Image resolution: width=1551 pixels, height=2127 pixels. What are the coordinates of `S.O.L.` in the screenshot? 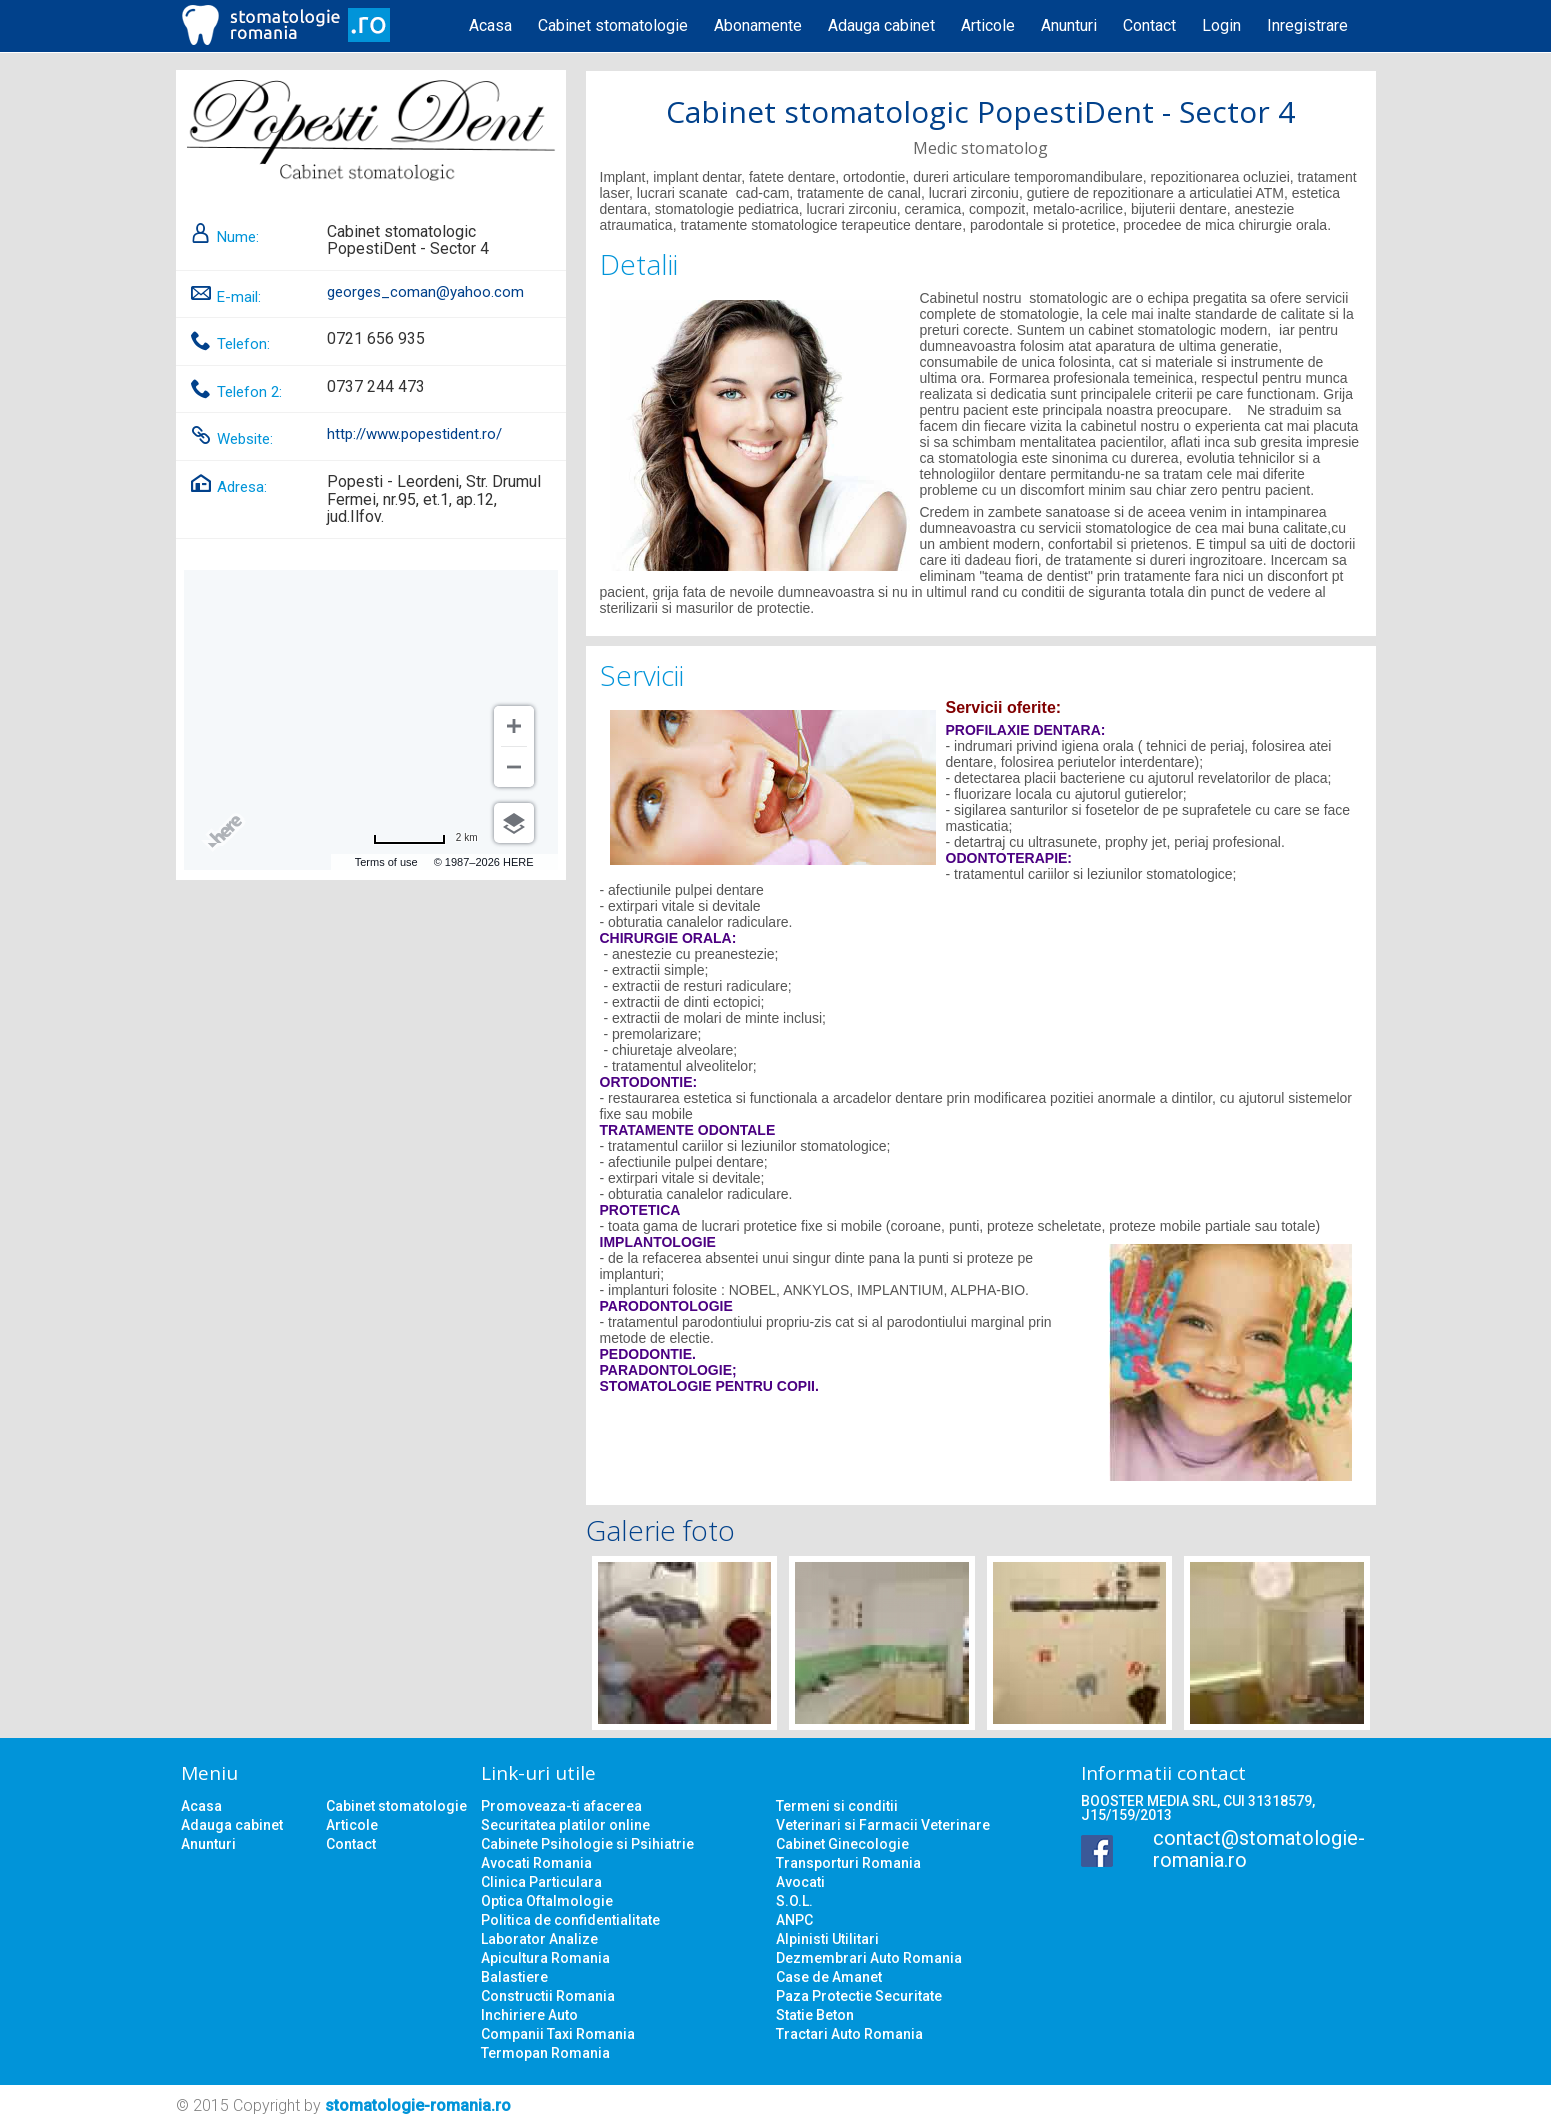 It's located at (794, 1901).